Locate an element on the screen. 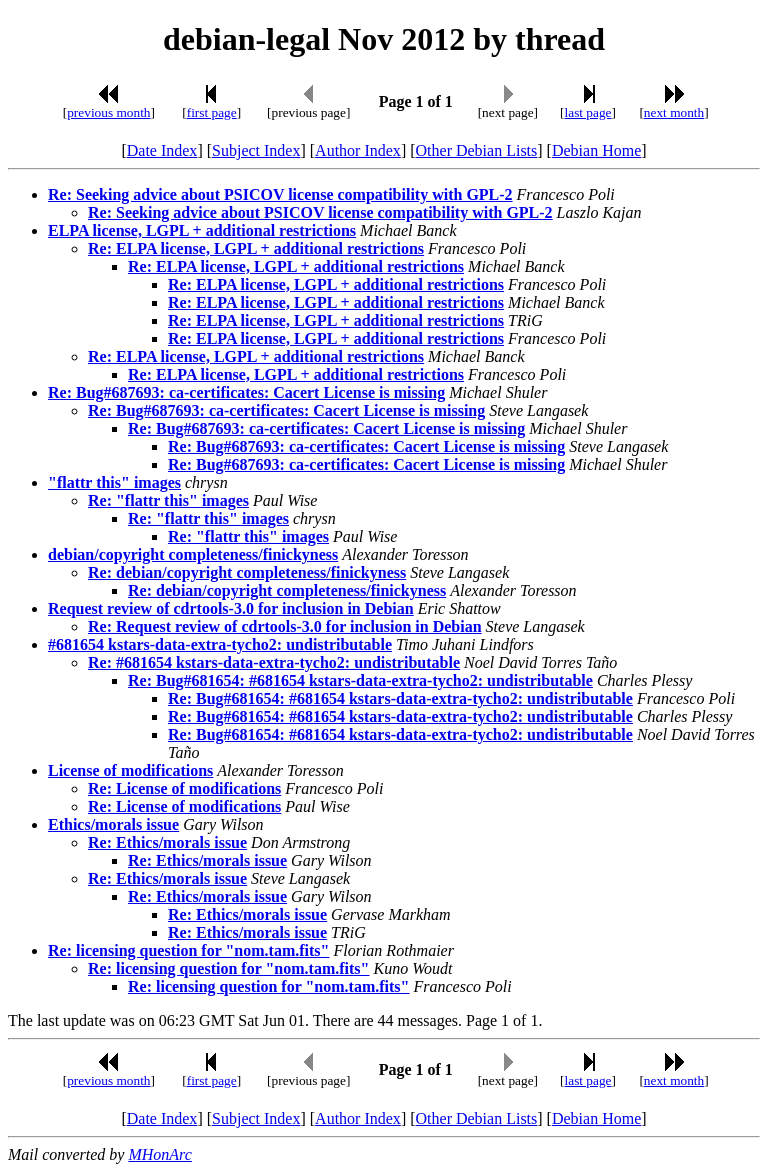 Image resolution: width=768 pixels, height=1172 pixels. Re: #681654 kstars-data-extra-tycho2: undistributable is located at coordinates (274, 662).